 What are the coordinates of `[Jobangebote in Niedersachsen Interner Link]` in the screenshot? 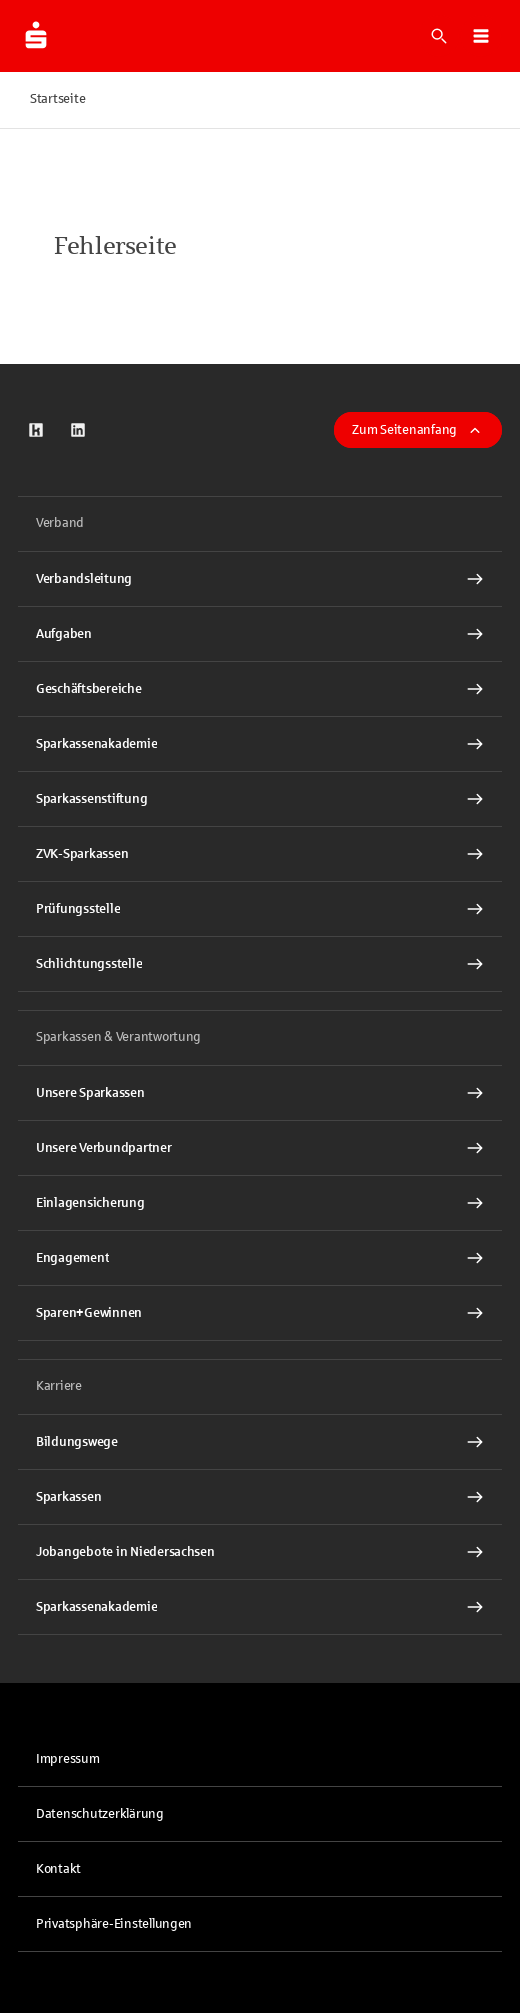 It's located at (260, 1552).